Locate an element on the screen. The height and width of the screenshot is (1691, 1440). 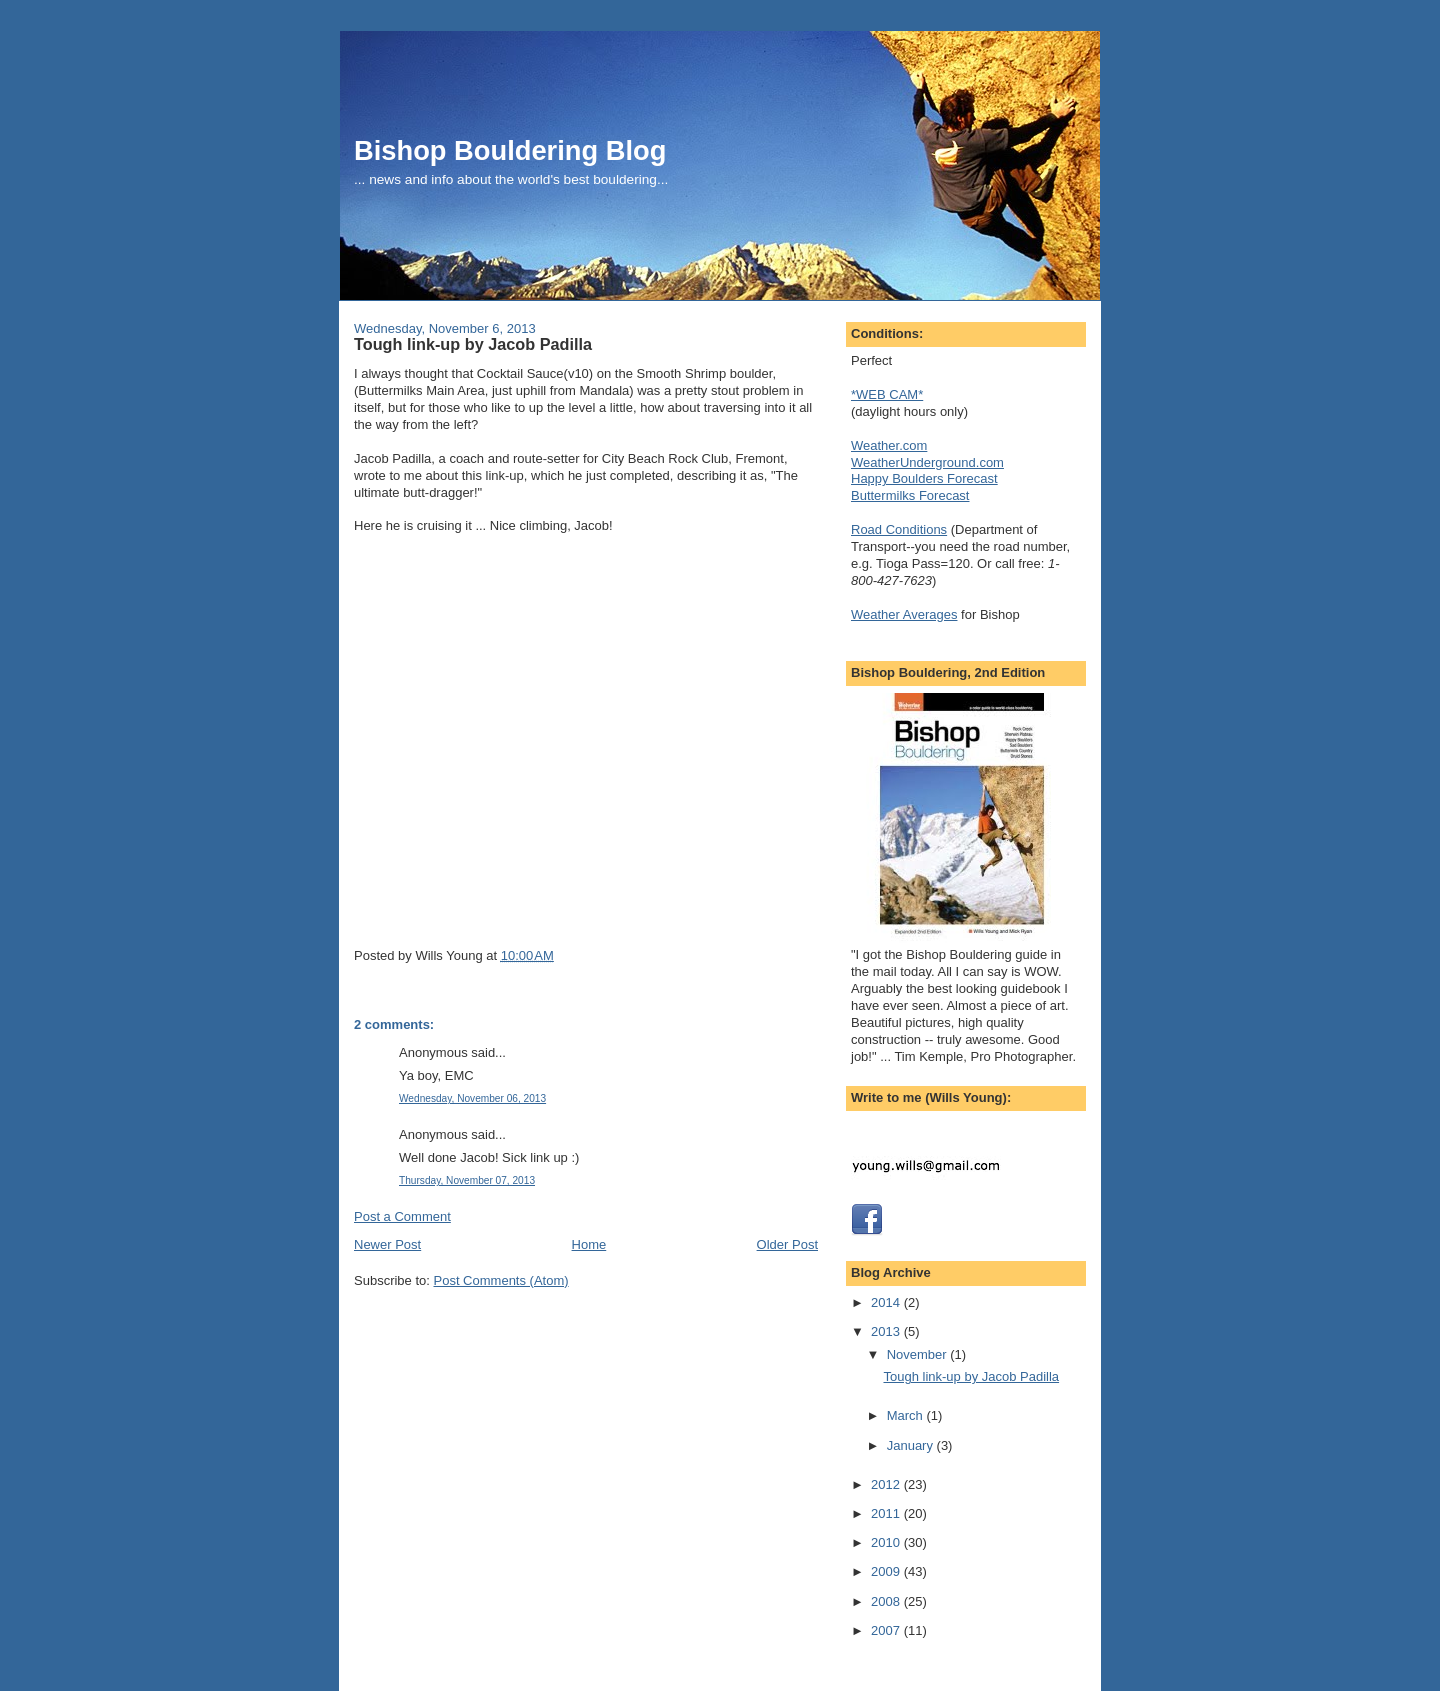
2012 is located at coordinates (887, 1484).